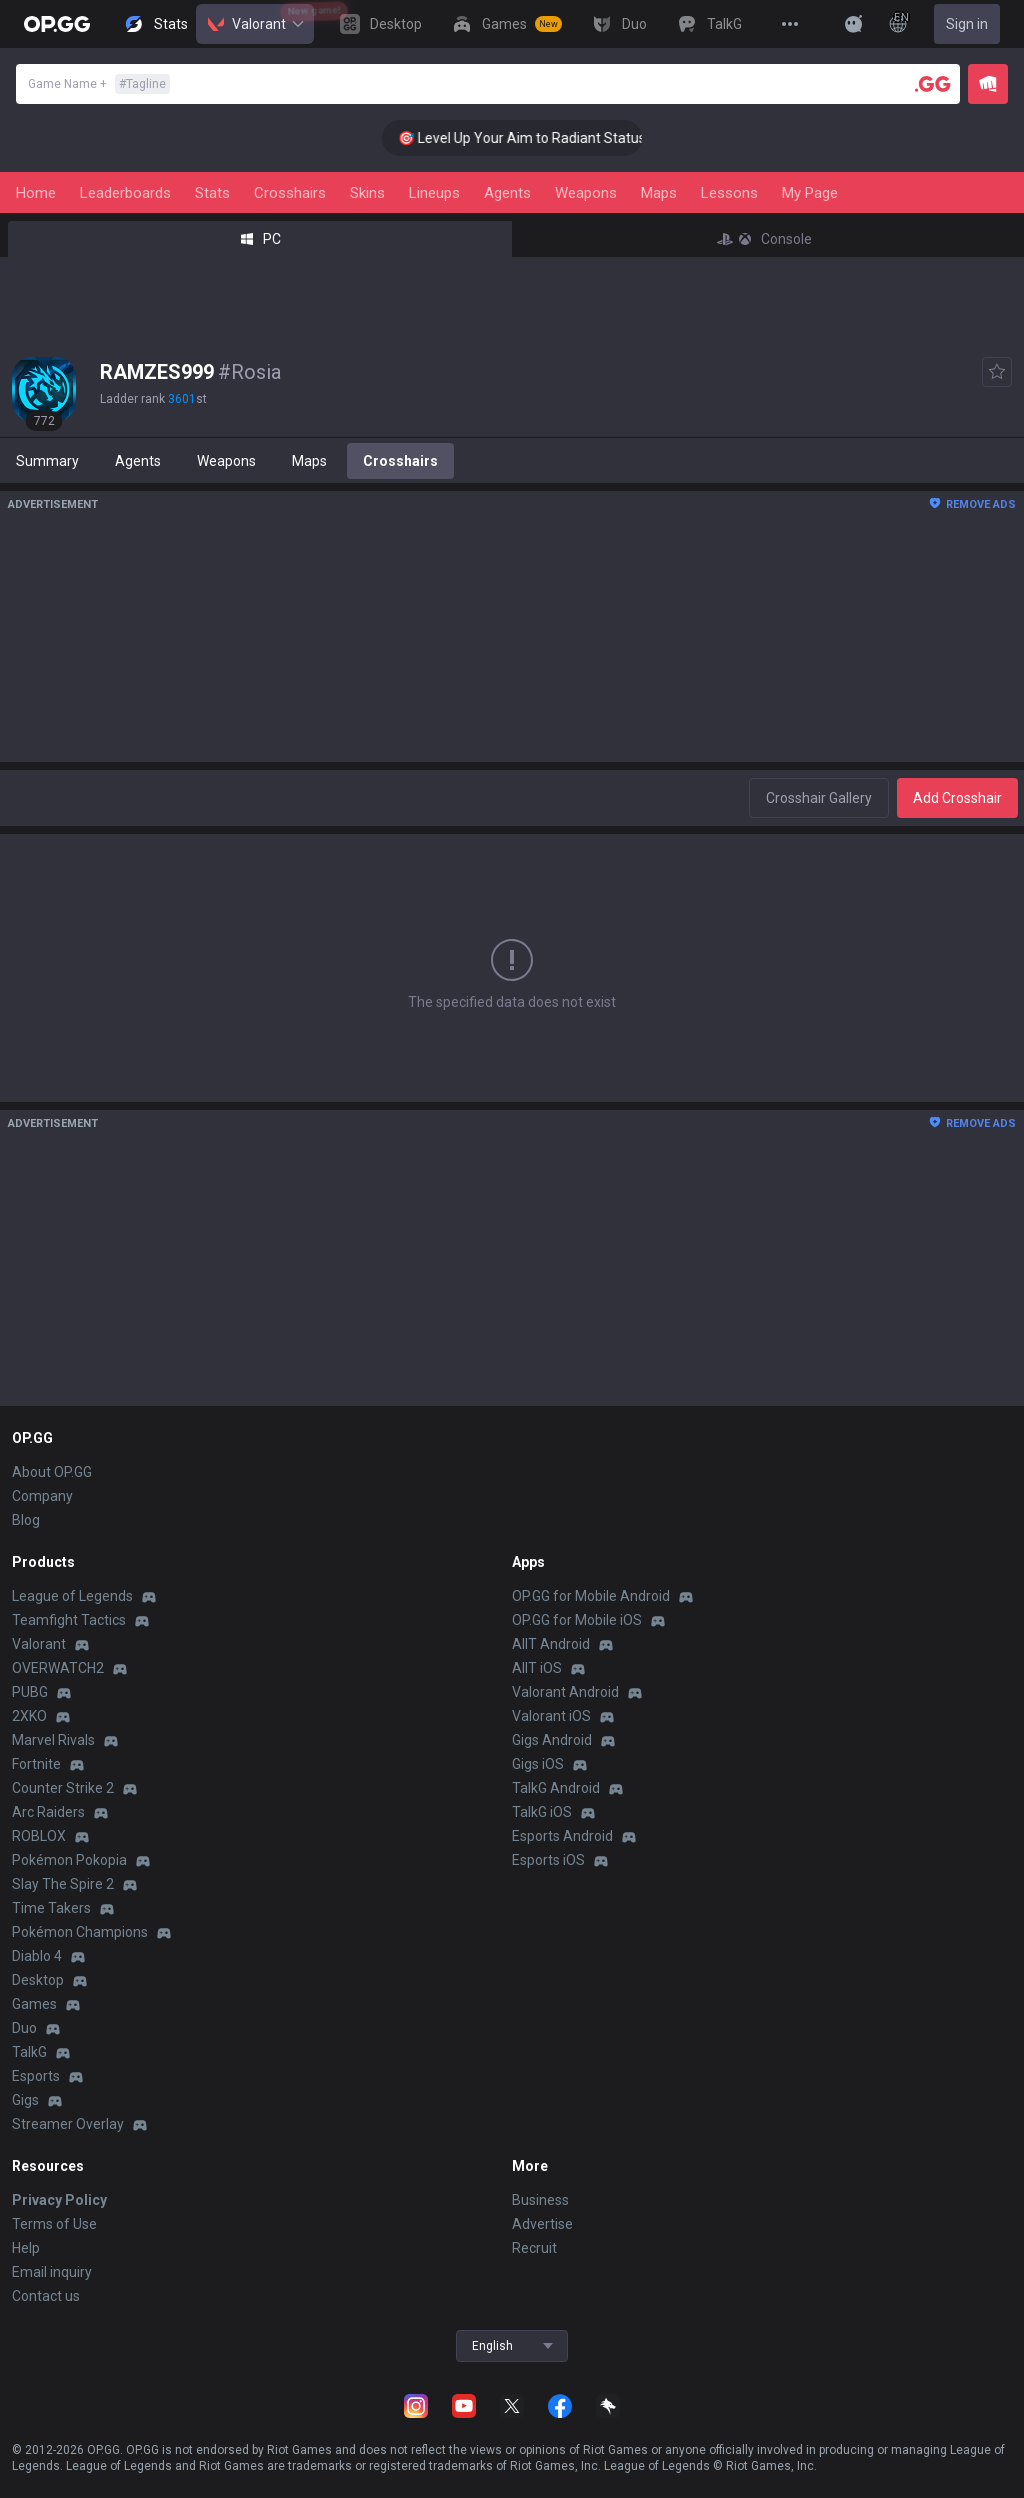  Describe the element at coordinates (26, 1520) in the screenshot. I see `Blog` at that location.